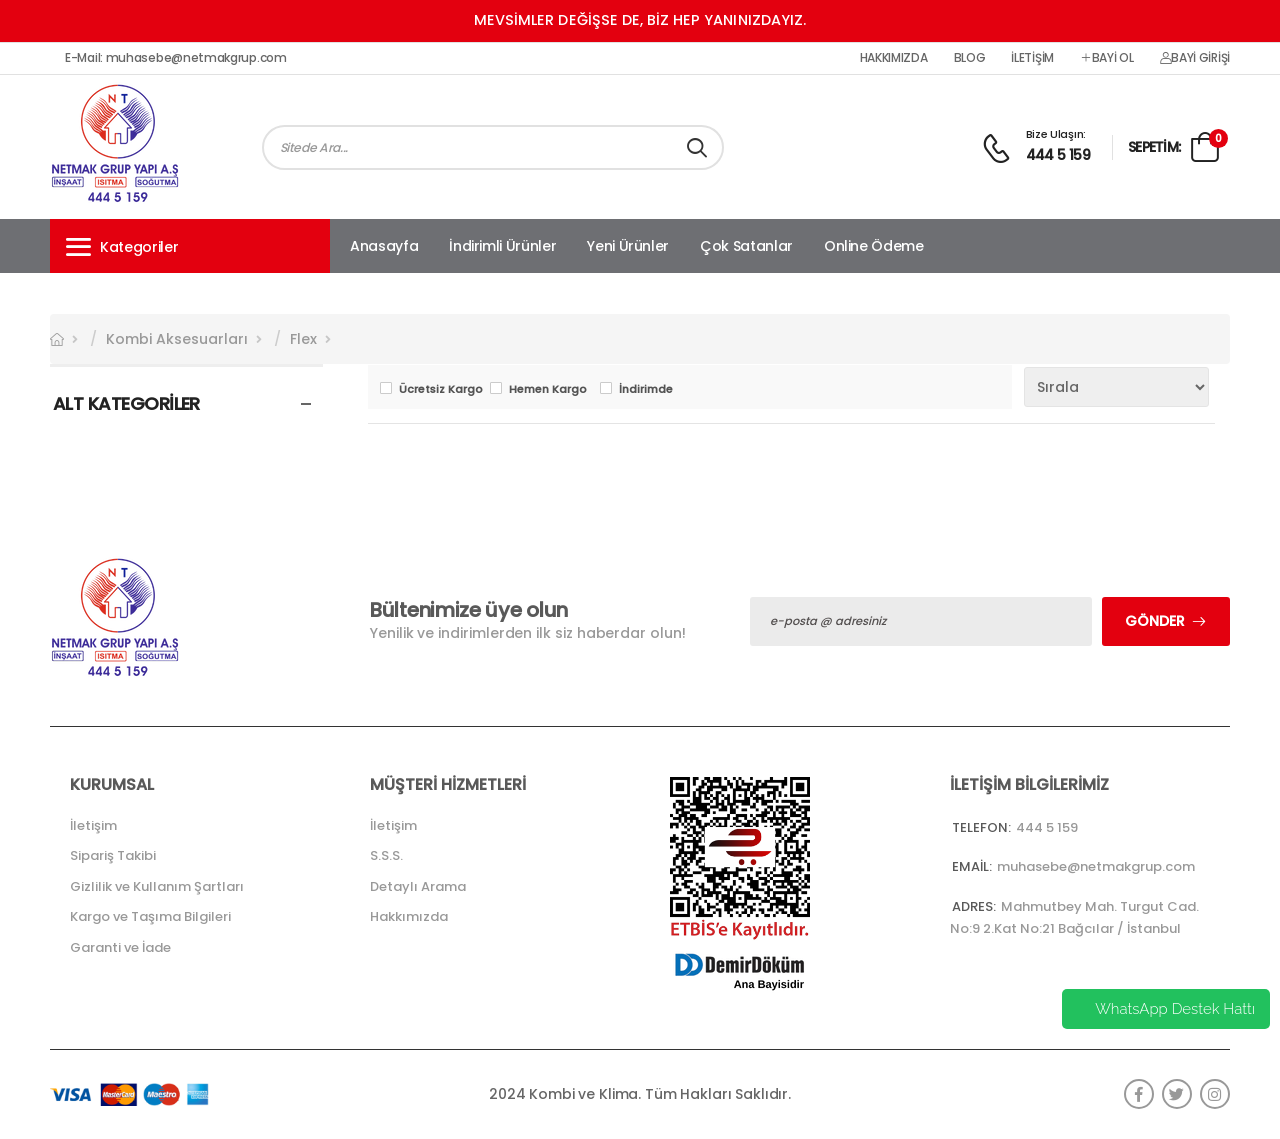 This screenshot has width=1280, height=1139. Describe the element at coordinates (439, 389) in the screenshot. I see `Ücretsiz Kargo` at that location.